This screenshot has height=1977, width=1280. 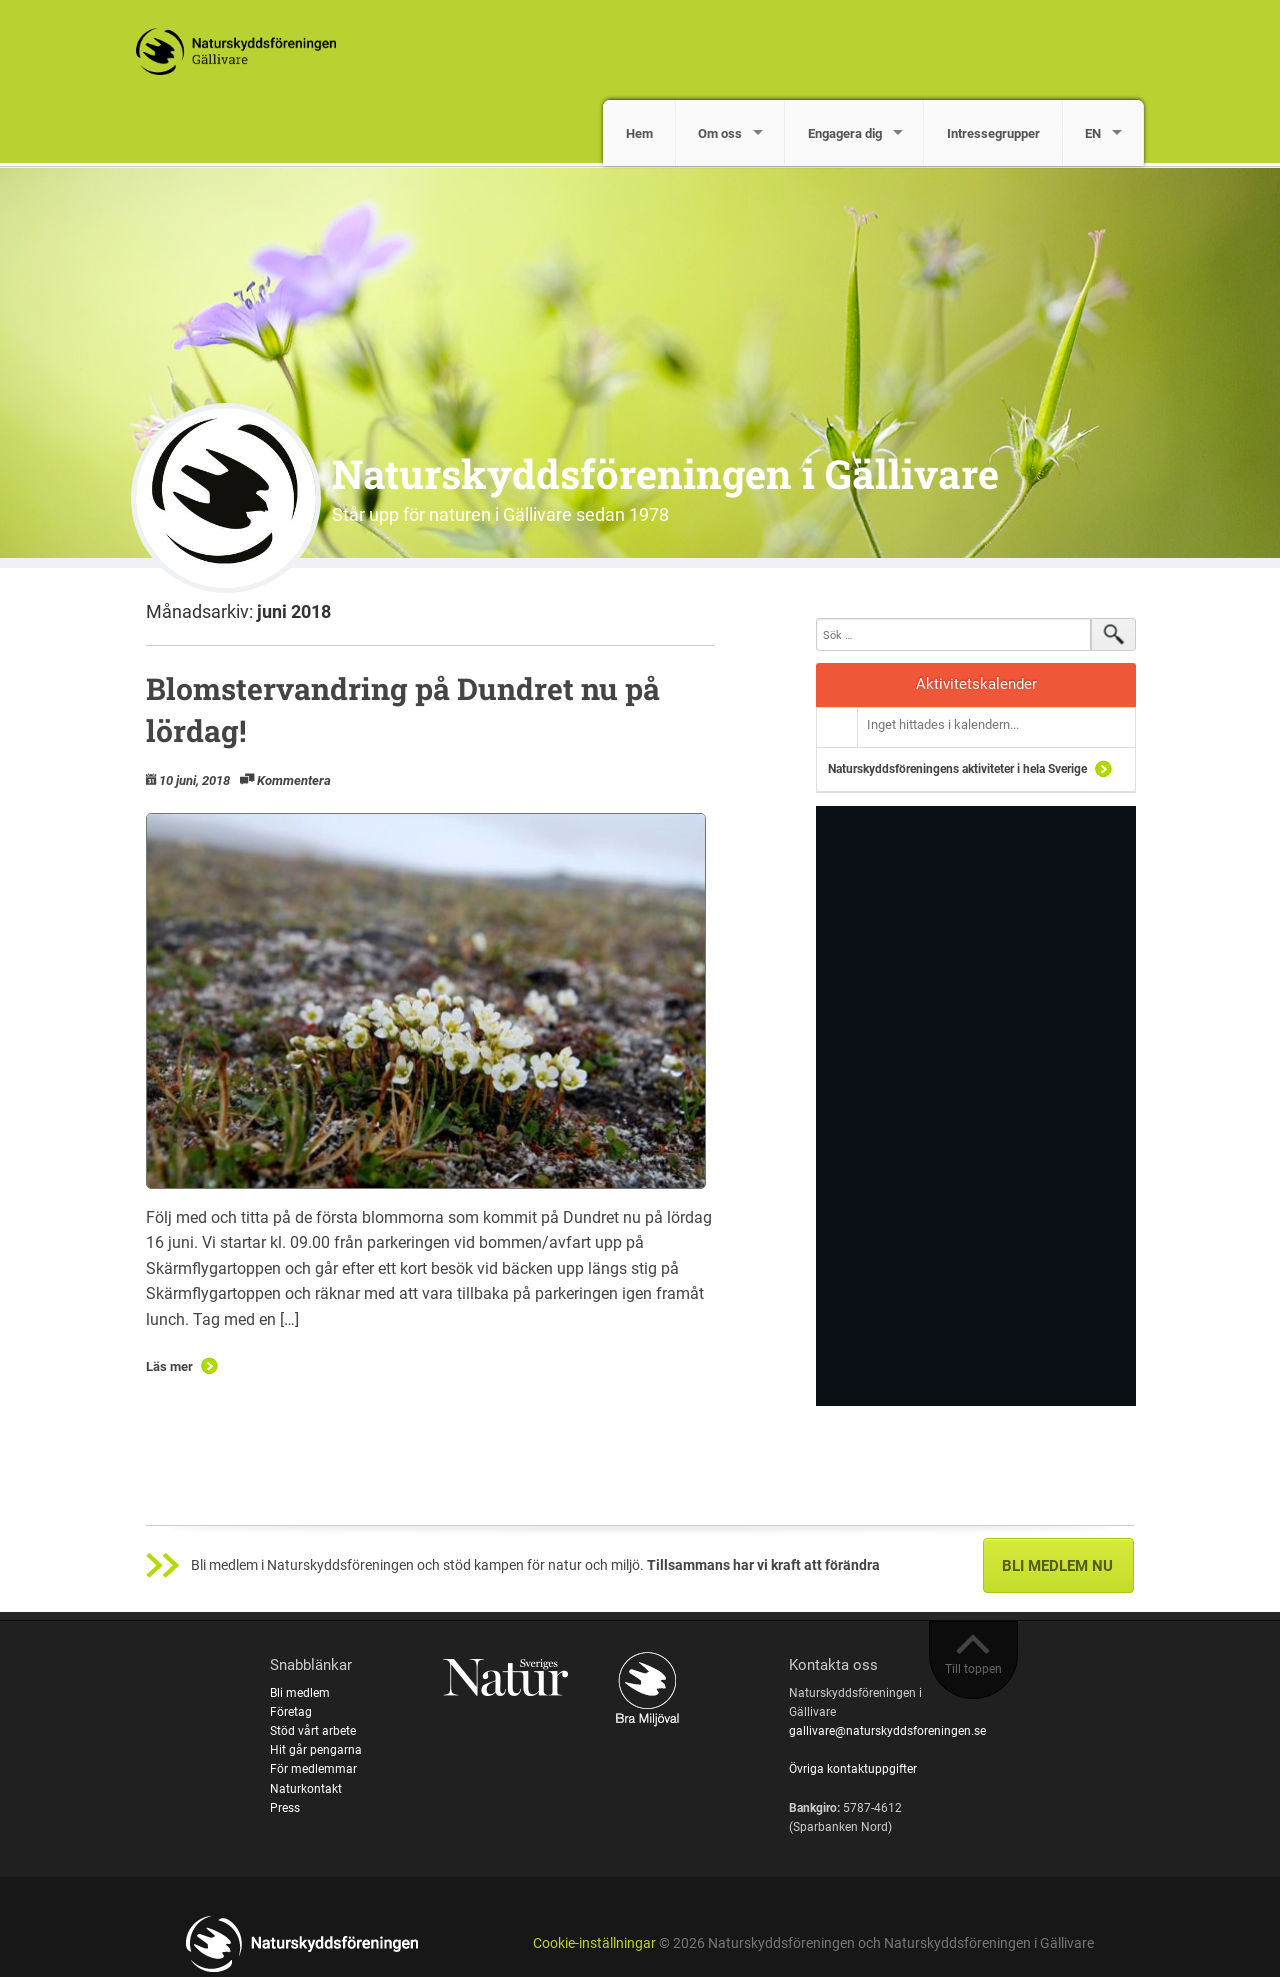 I want to click on Engagera dig, so click(x=845, y=133).